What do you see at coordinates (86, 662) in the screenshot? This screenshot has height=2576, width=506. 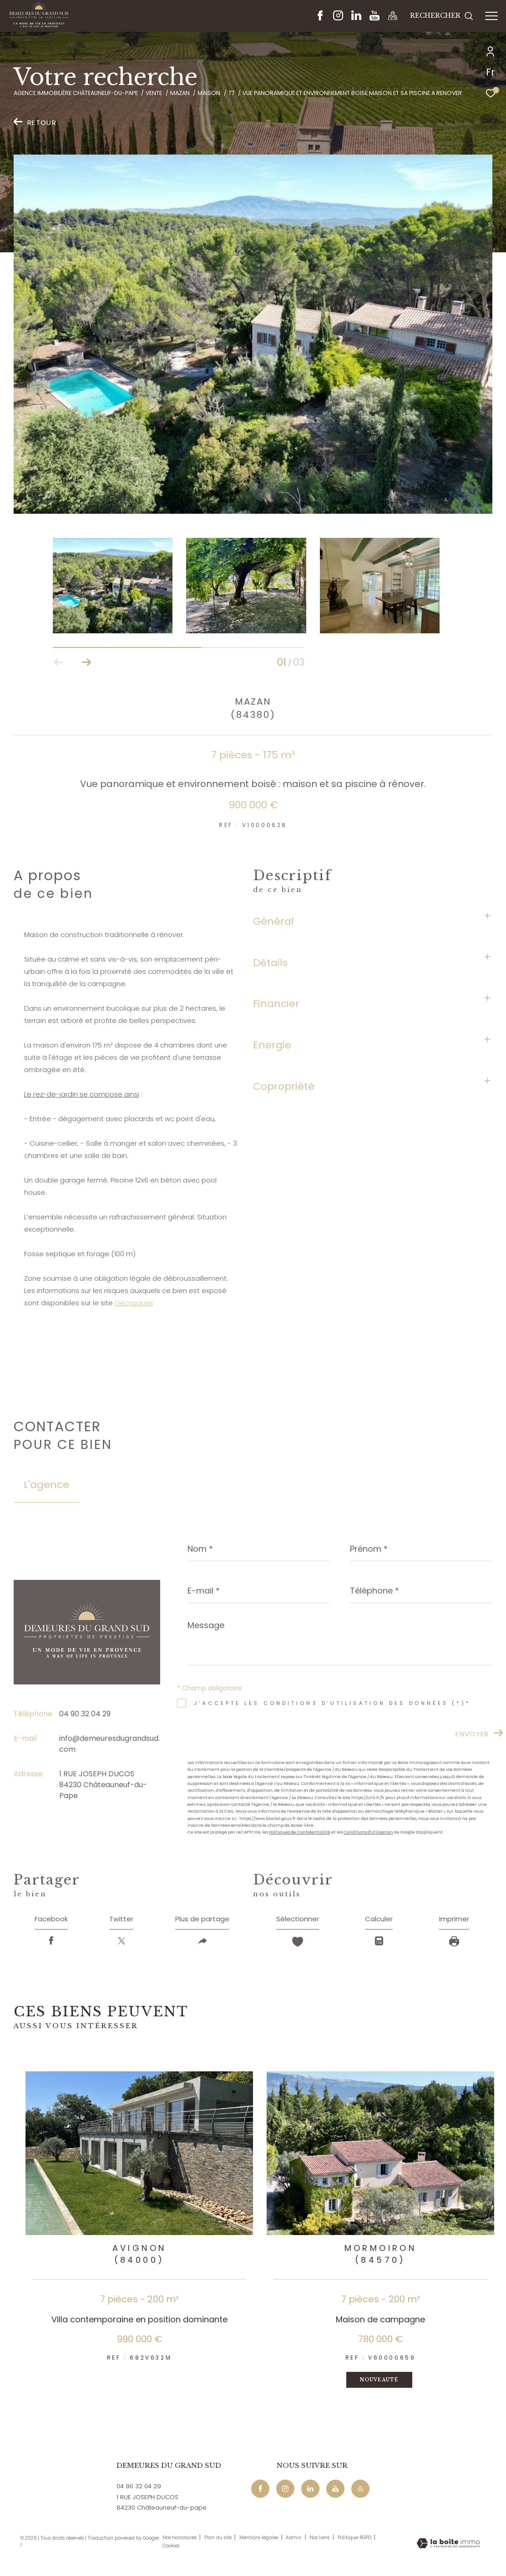 I see `[button]` at bounding box center [86, 662].